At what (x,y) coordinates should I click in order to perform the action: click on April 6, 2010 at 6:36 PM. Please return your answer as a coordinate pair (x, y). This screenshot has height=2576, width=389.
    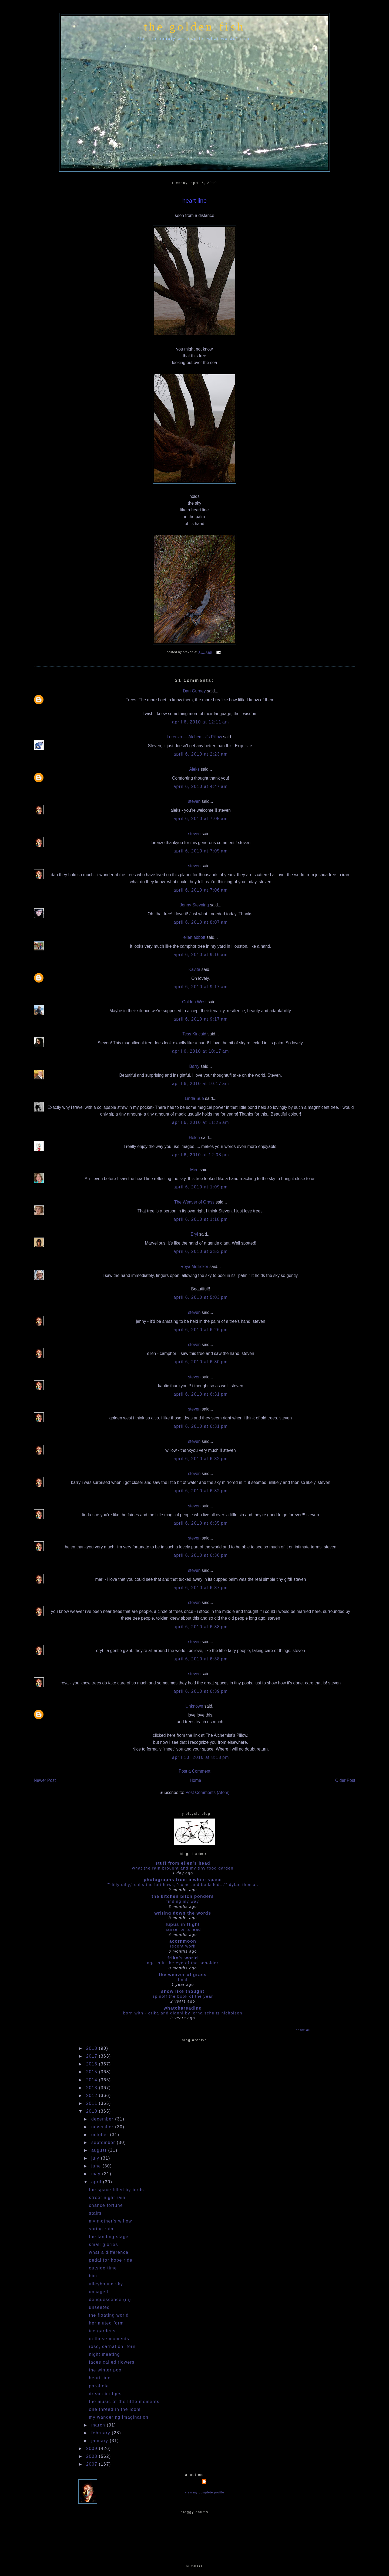
    Looking at the image, I should click on (200, 1555).